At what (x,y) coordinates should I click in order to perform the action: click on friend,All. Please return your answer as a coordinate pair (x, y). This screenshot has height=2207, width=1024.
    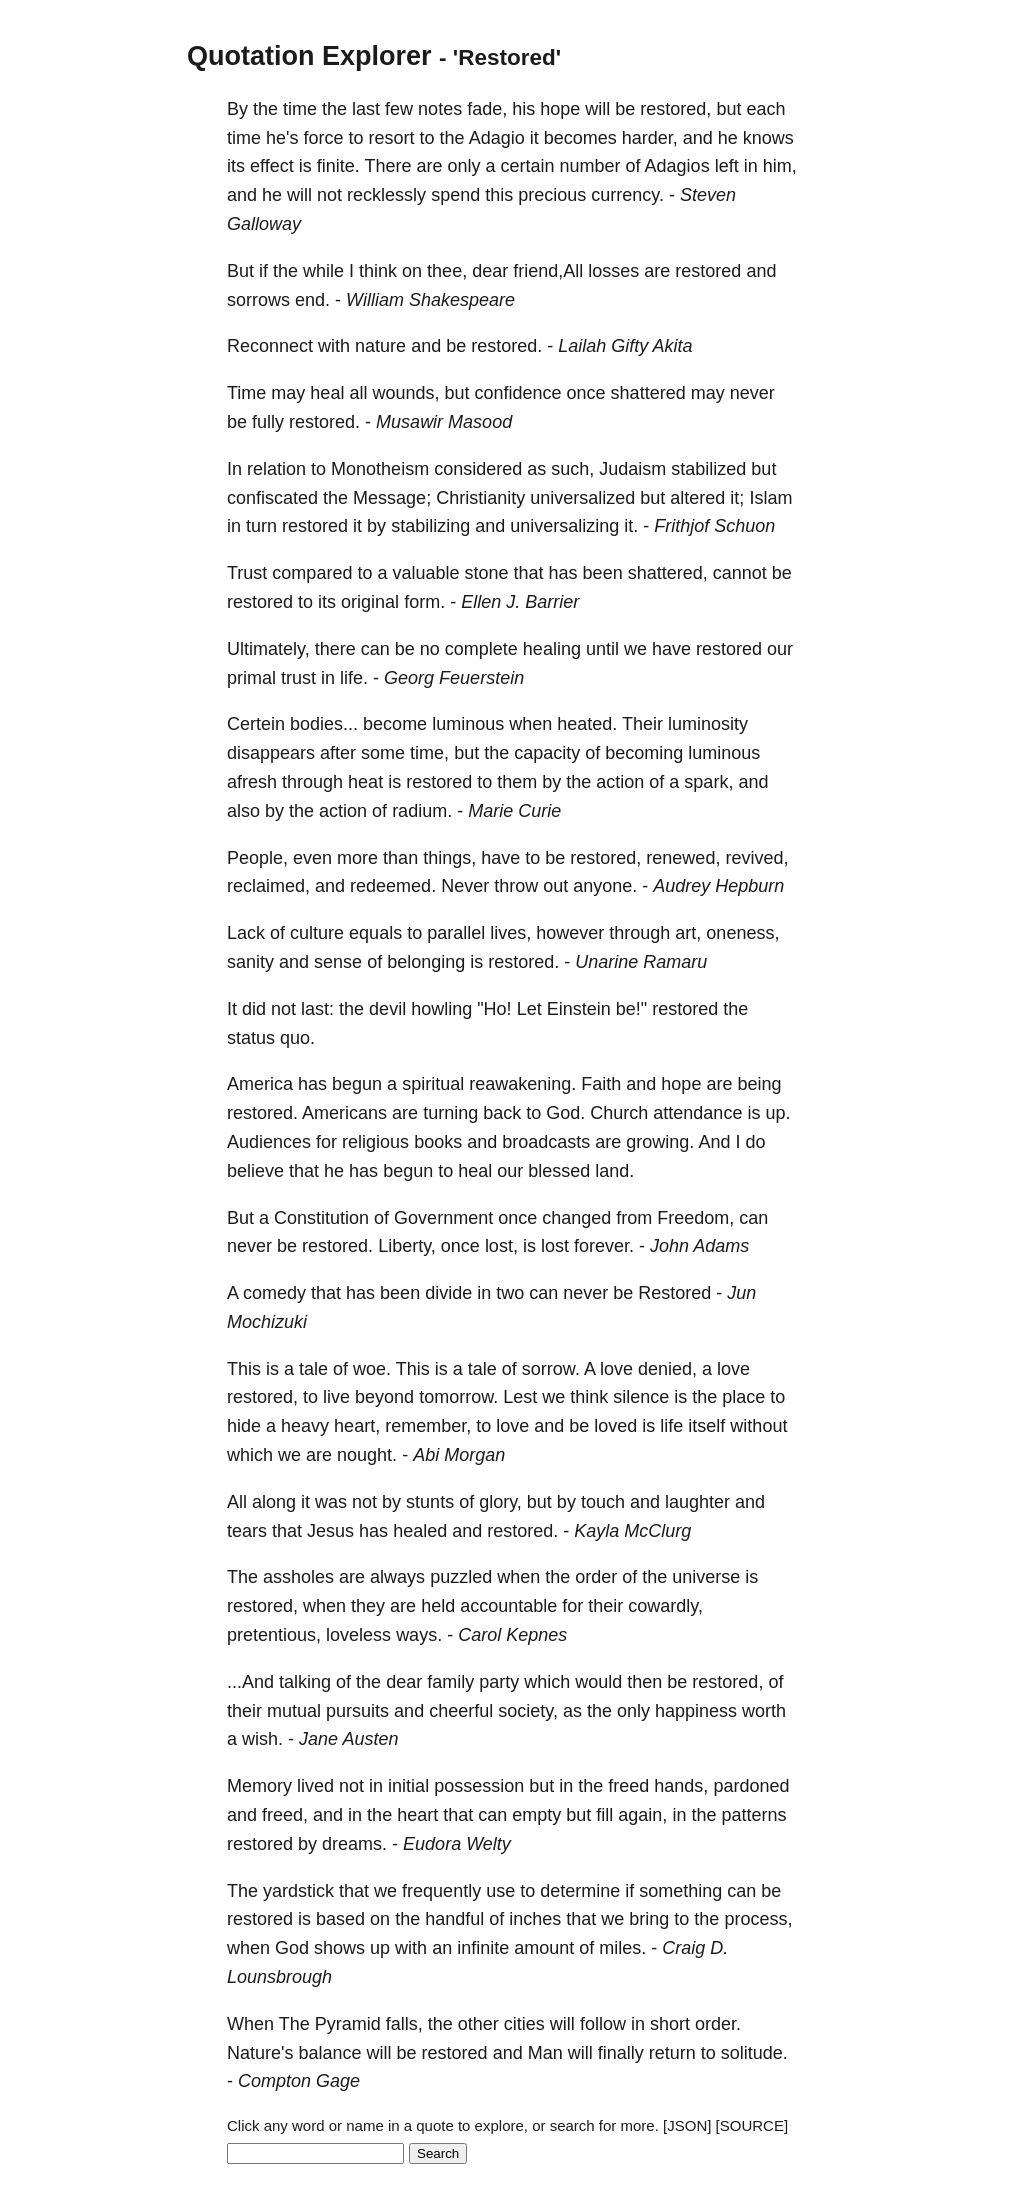
    Looking at the image, I should click on (548, 271).